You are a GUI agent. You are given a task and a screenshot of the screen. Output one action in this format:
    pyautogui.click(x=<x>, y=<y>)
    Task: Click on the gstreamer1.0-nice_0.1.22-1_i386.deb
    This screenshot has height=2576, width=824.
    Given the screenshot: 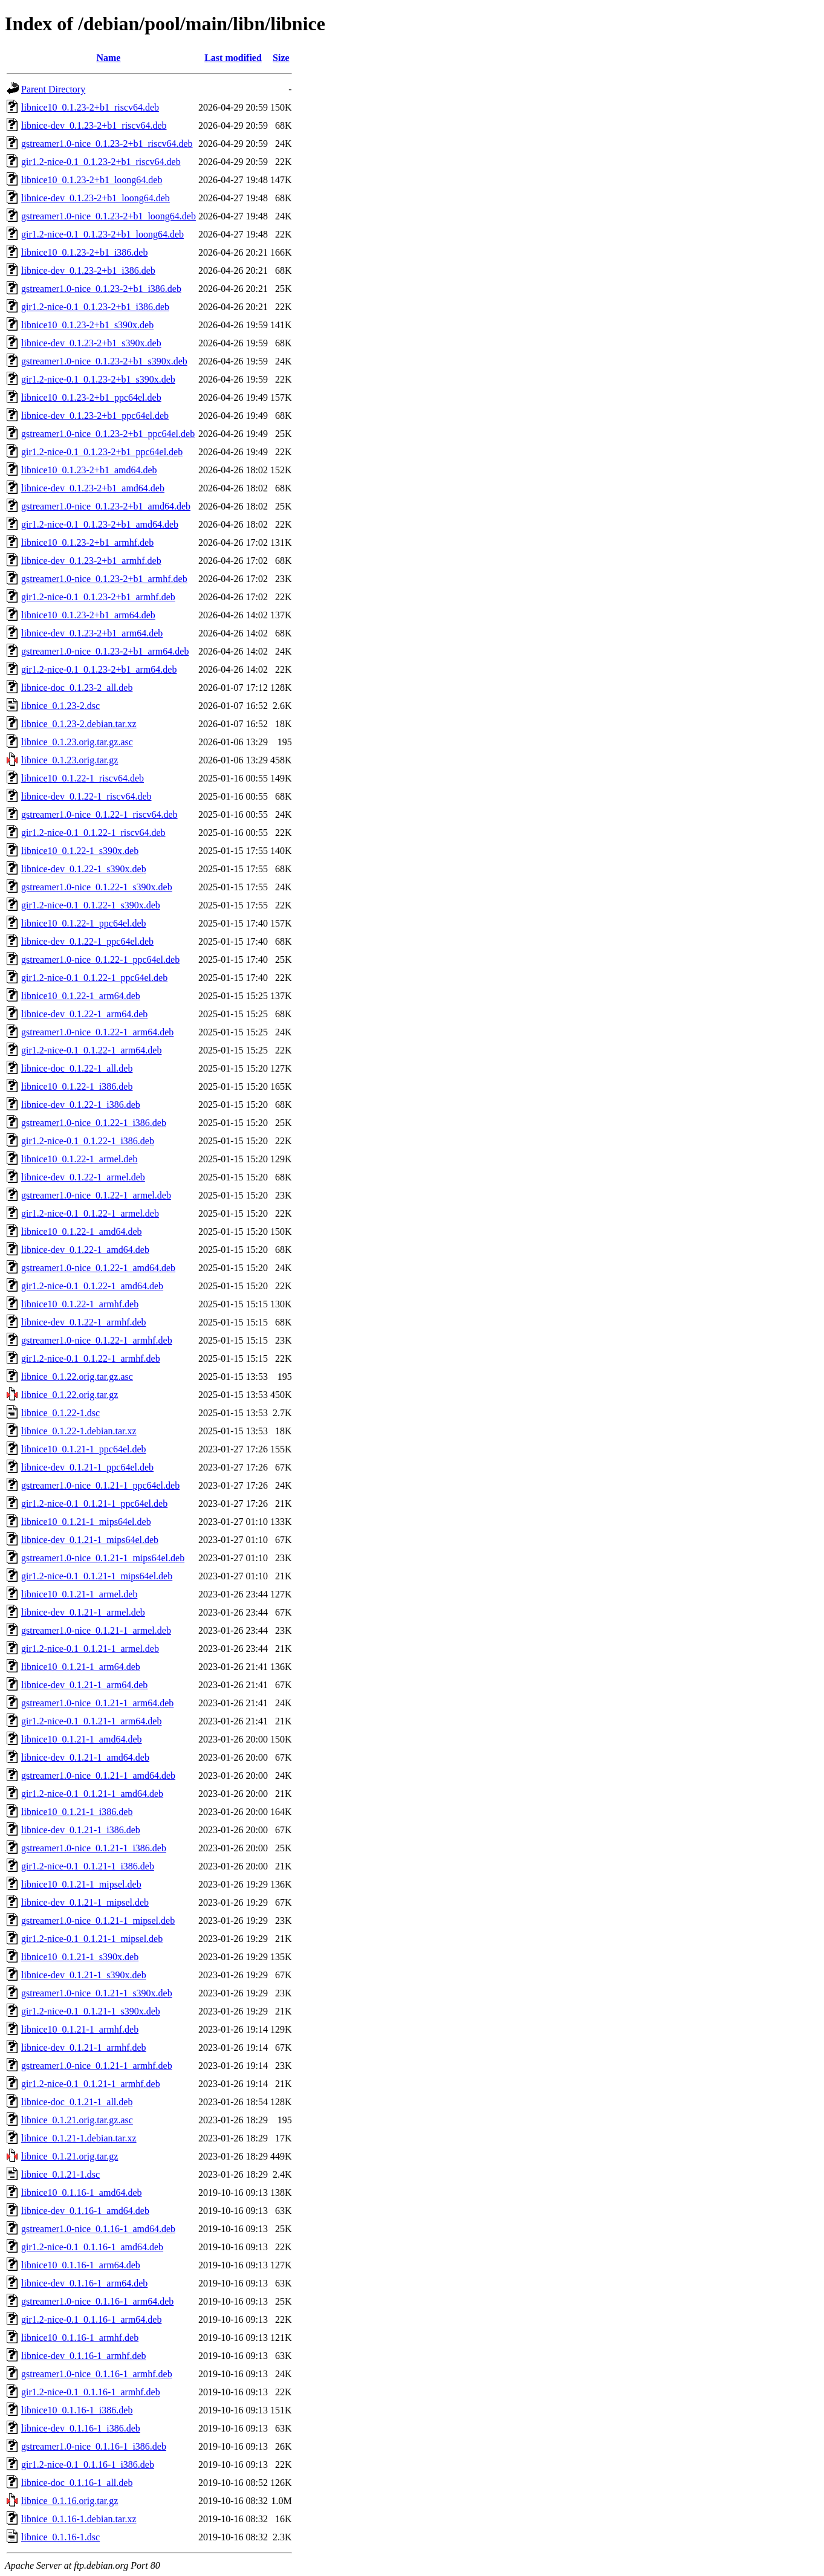 What is the action you would take?
    pyautogui.click(x=93, y=1123)
    